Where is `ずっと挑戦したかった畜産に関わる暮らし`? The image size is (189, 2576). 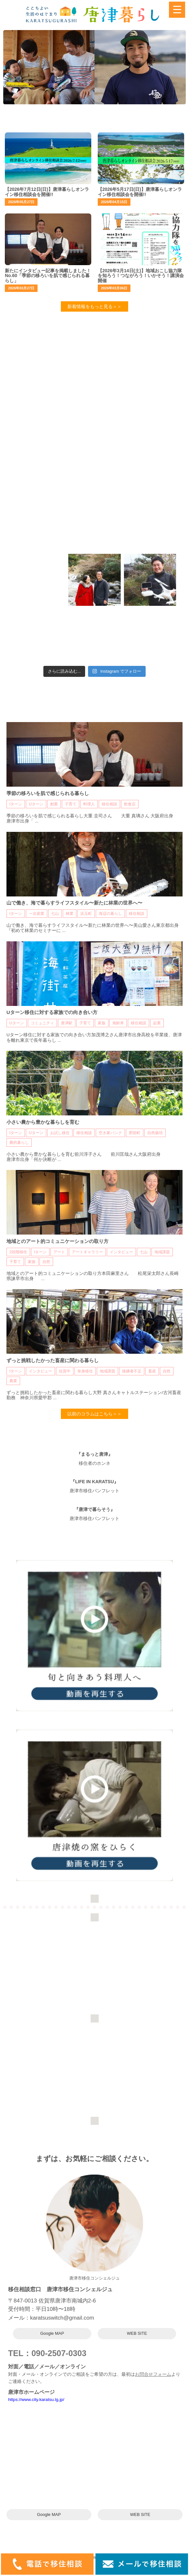
ずっと挑戦したかった畜産に関わる暮らし is located at coordinates (52, 1360).